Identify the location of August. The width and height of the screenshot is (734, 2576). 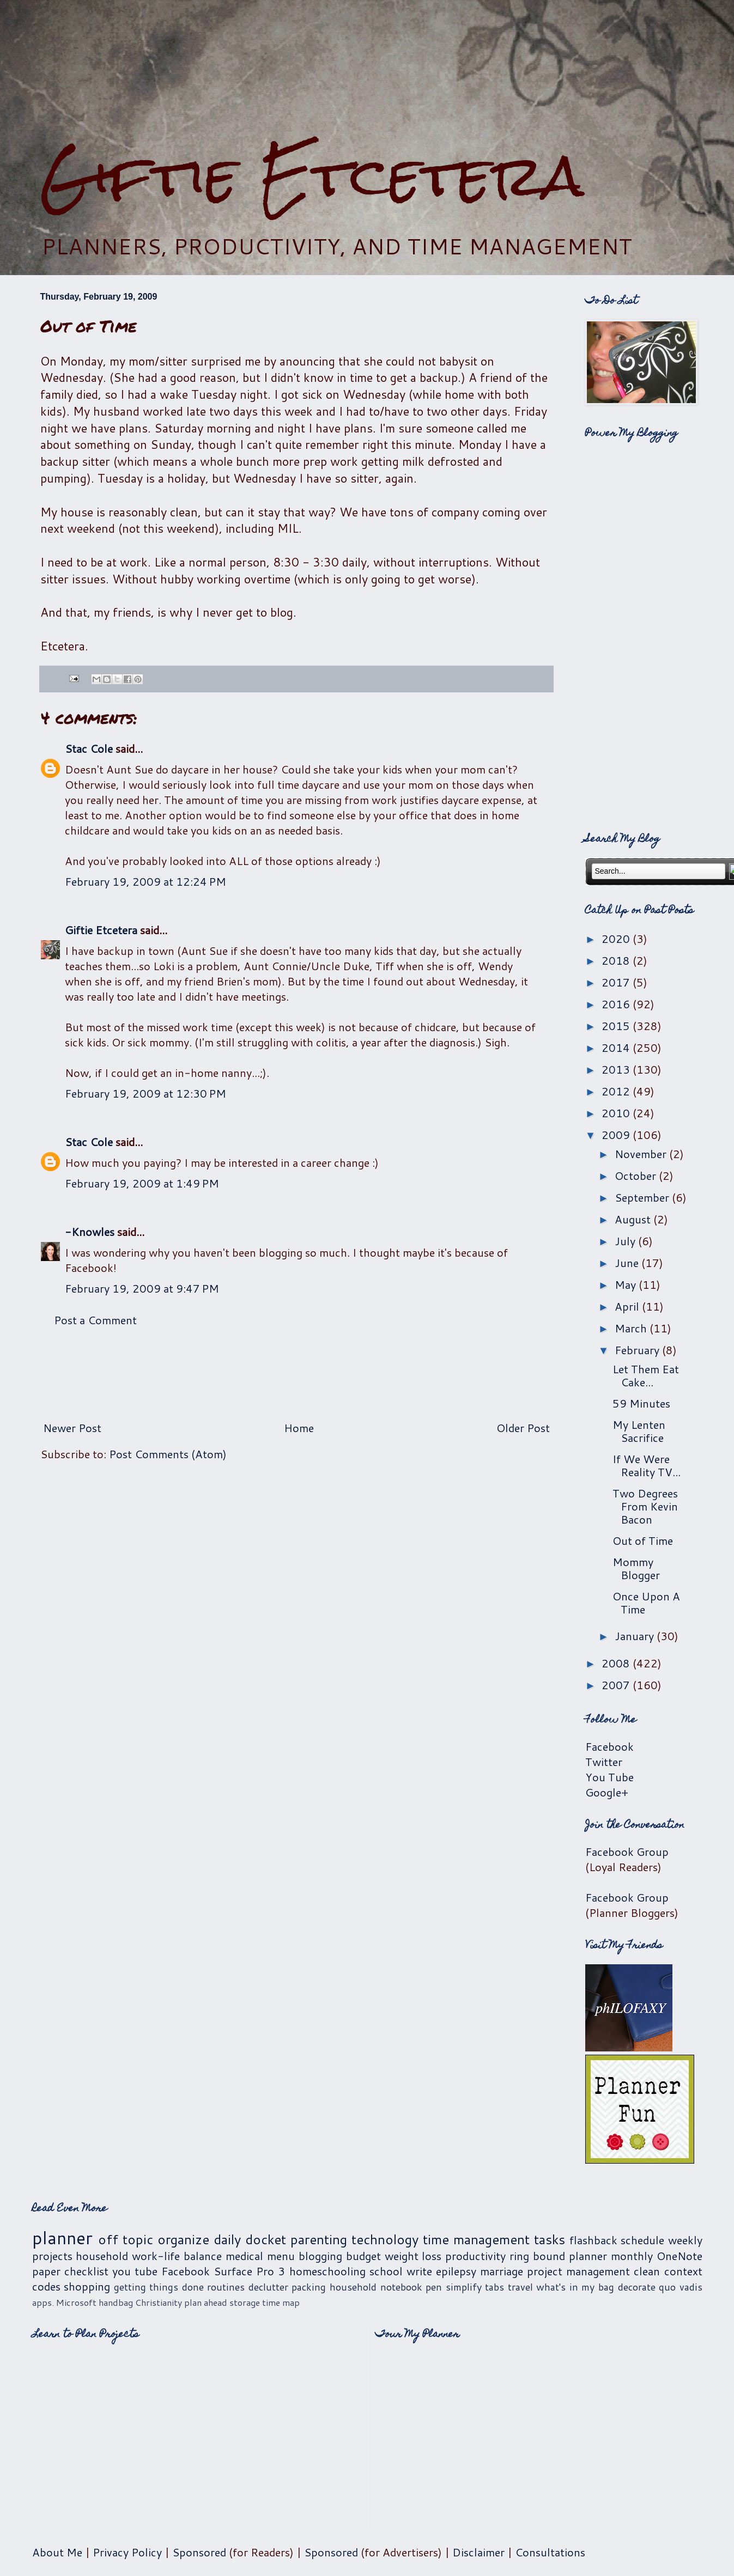
(634, 1219).